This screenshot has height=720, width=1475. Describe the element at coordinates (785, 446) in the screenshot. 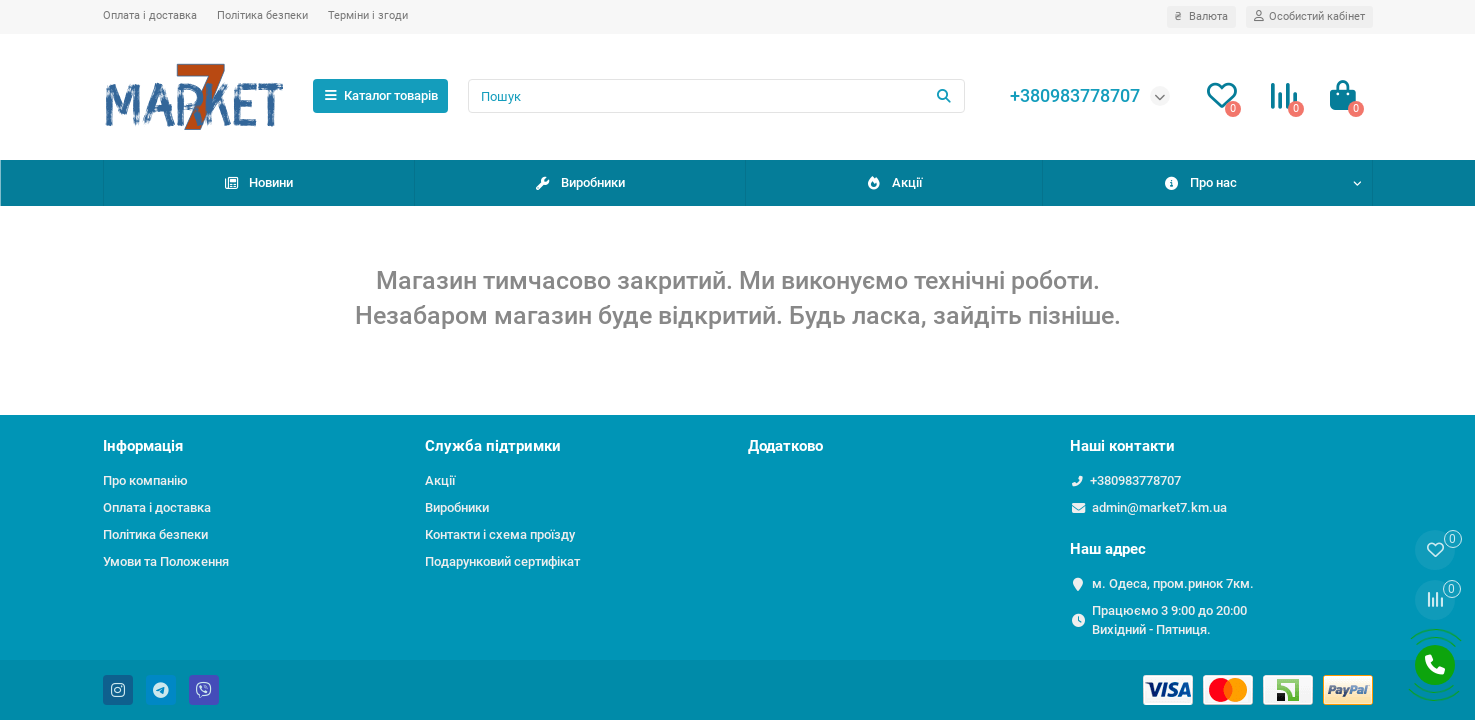

I see `Додатково` at that location.